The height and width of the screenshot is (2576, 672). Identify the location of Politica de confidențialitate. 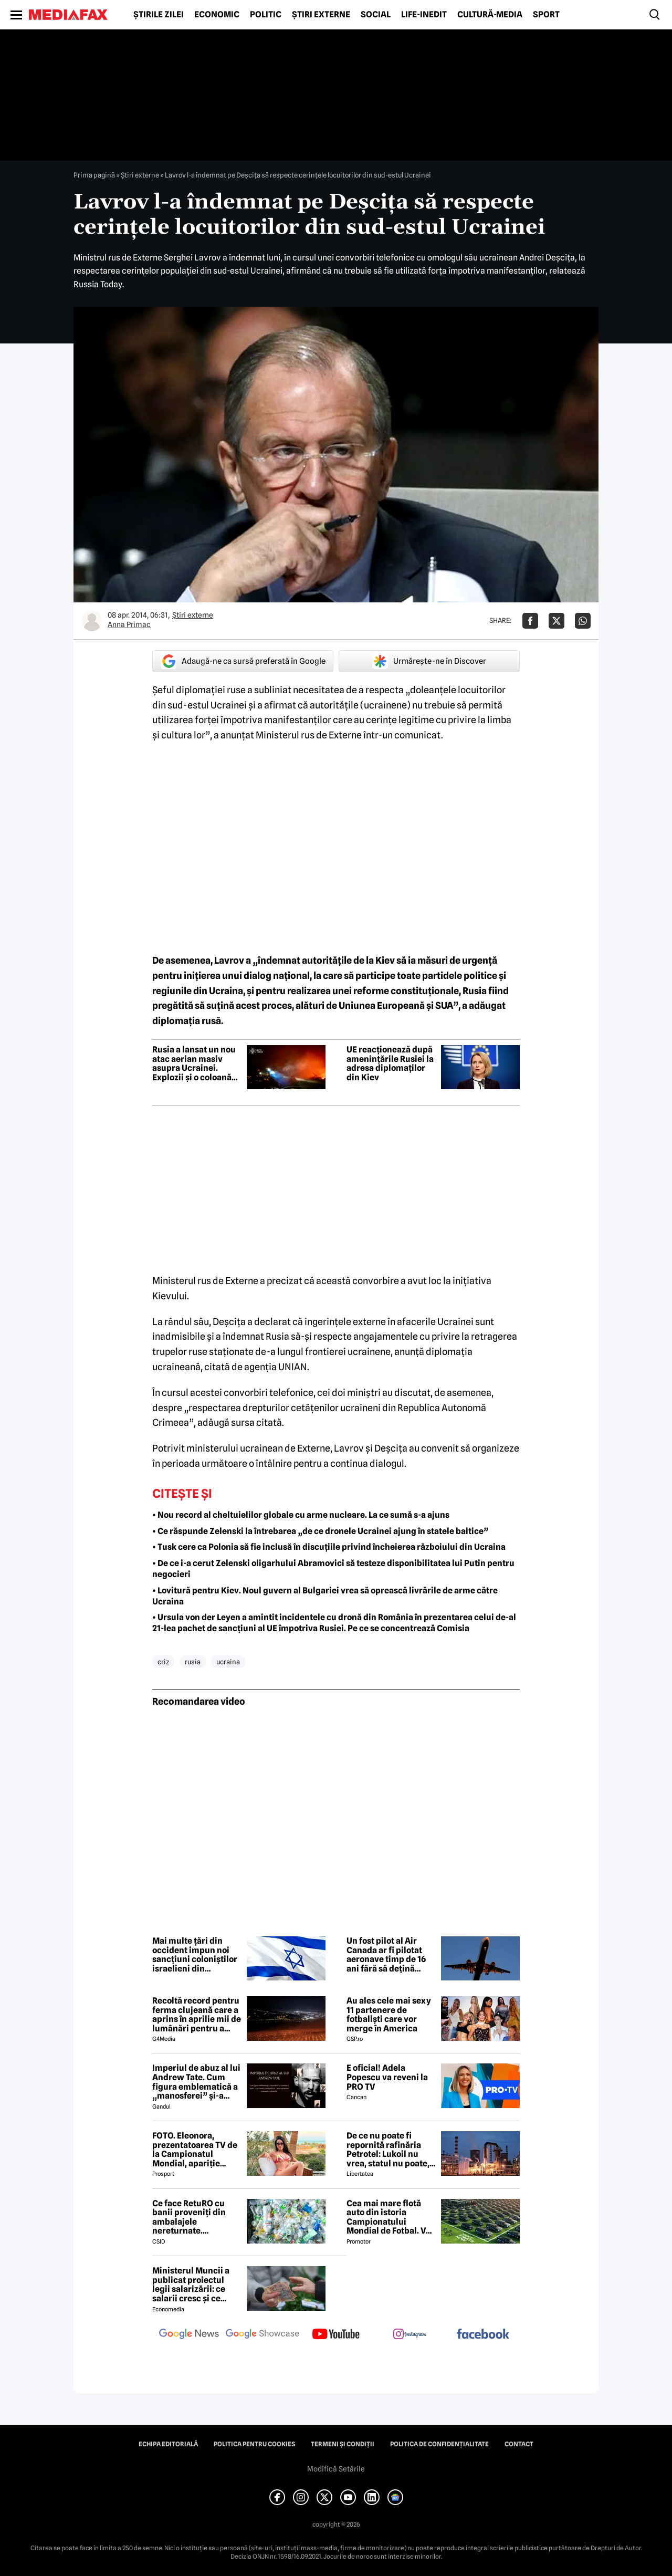
(439, 2444).